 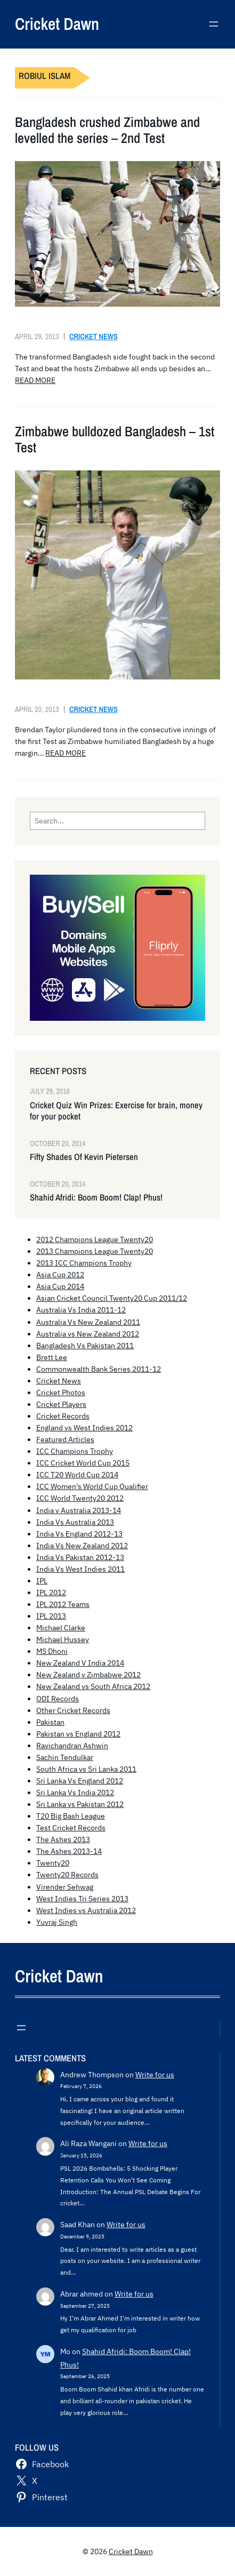 I want to click on MS Dhoni, so click(x=52, y=1651).